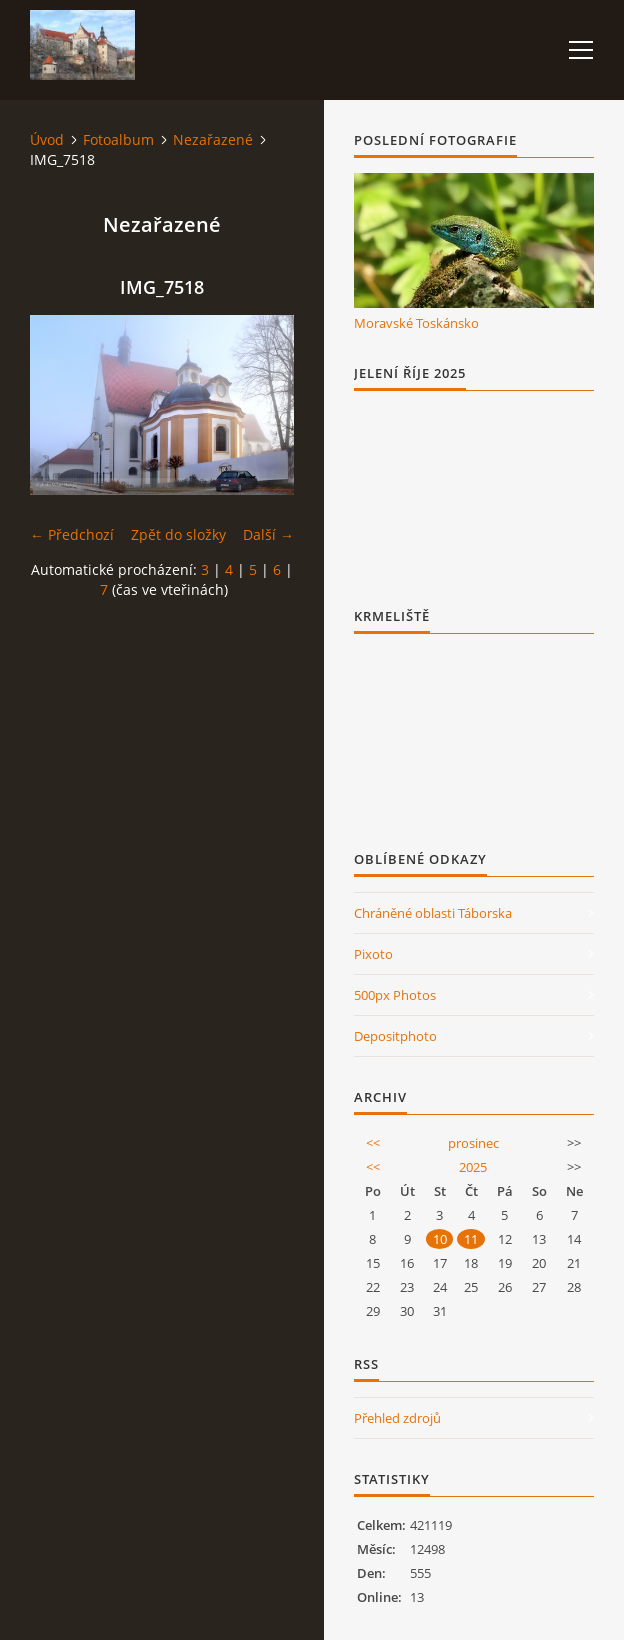 The height and width of the screenshot is (1640, 624). I want to click on Chráněné oblasti Táborska, so click(433, 913).